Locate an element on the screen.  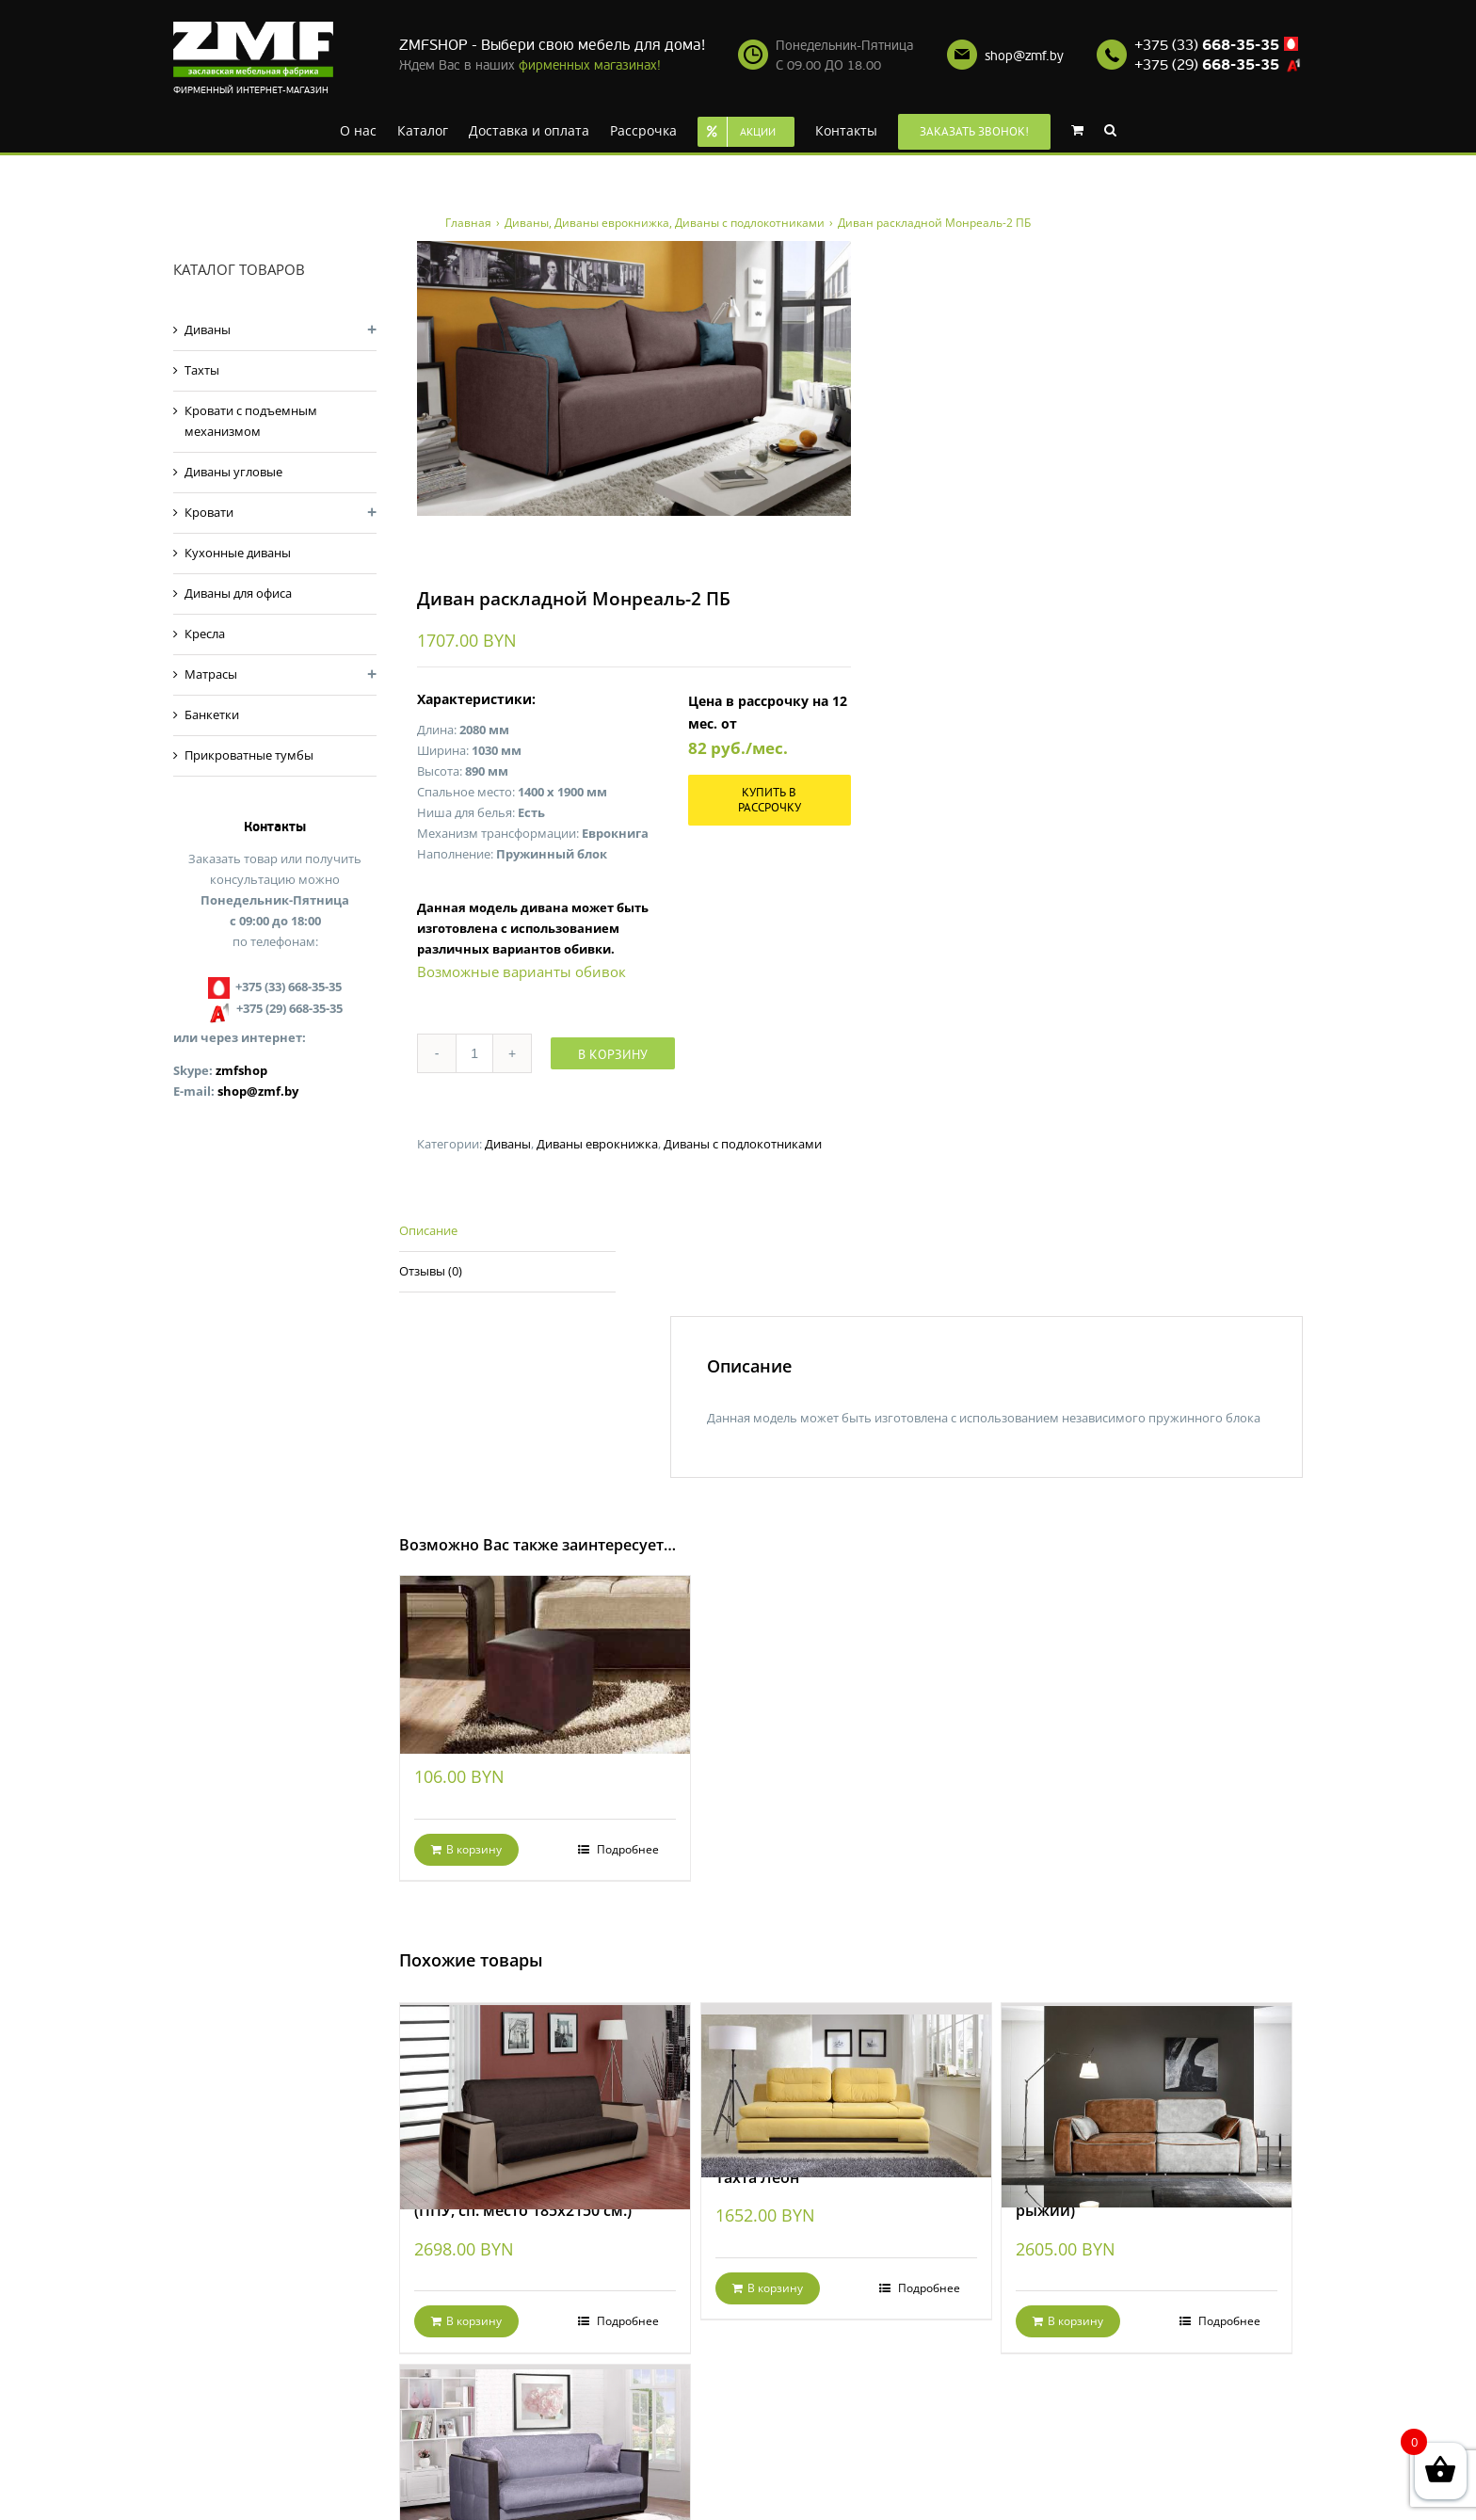
Диваны с подлокотниками is located at coordinates (743, 1143).